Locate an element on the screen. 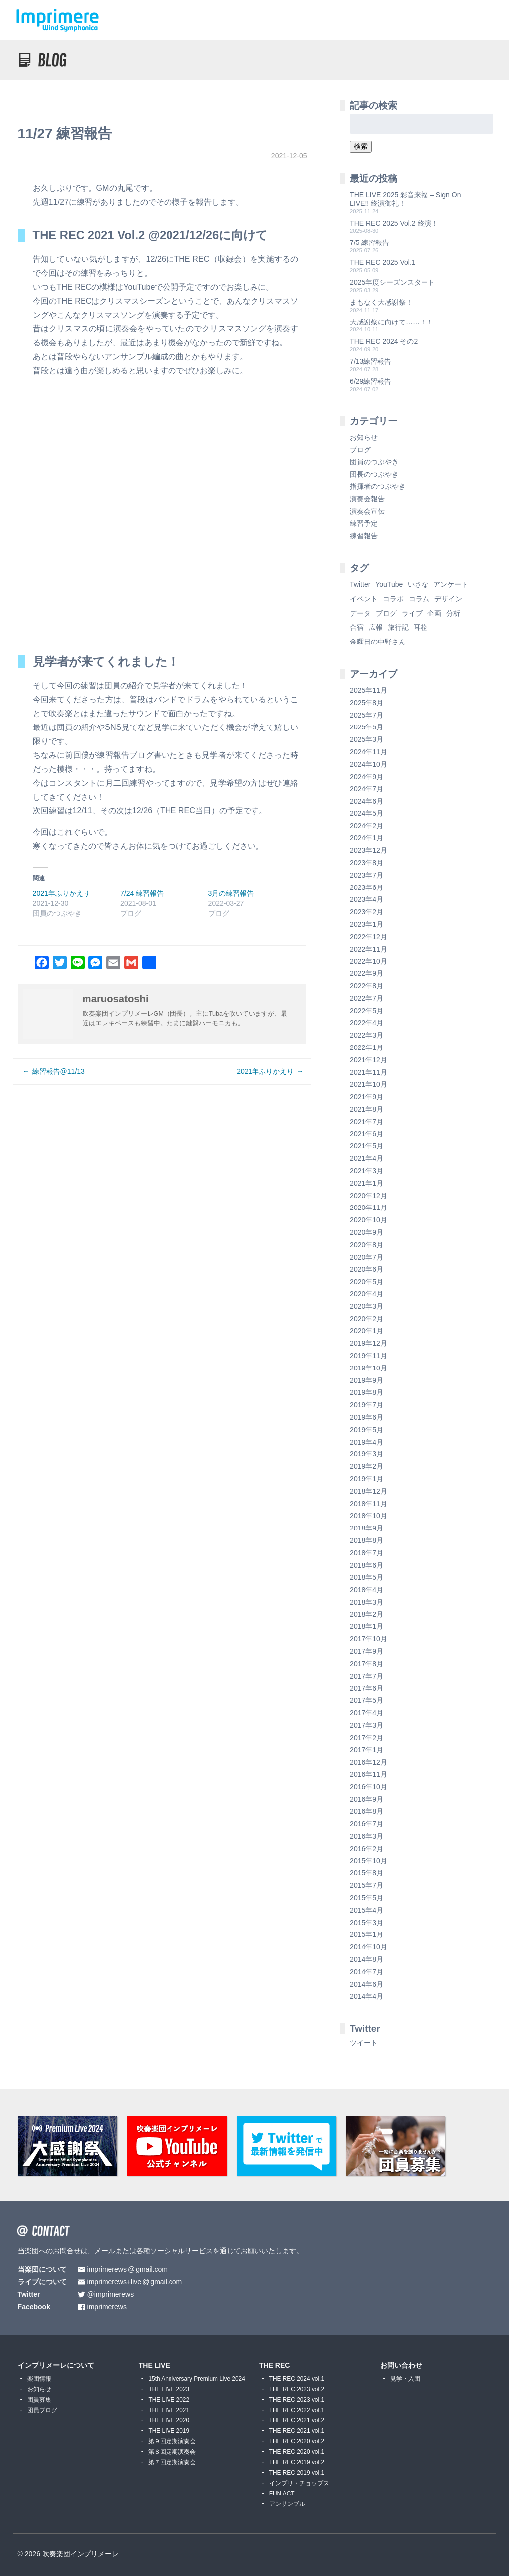 The image size is (509, 2576). 2020年4月 is located at coordinates (366, 1294).